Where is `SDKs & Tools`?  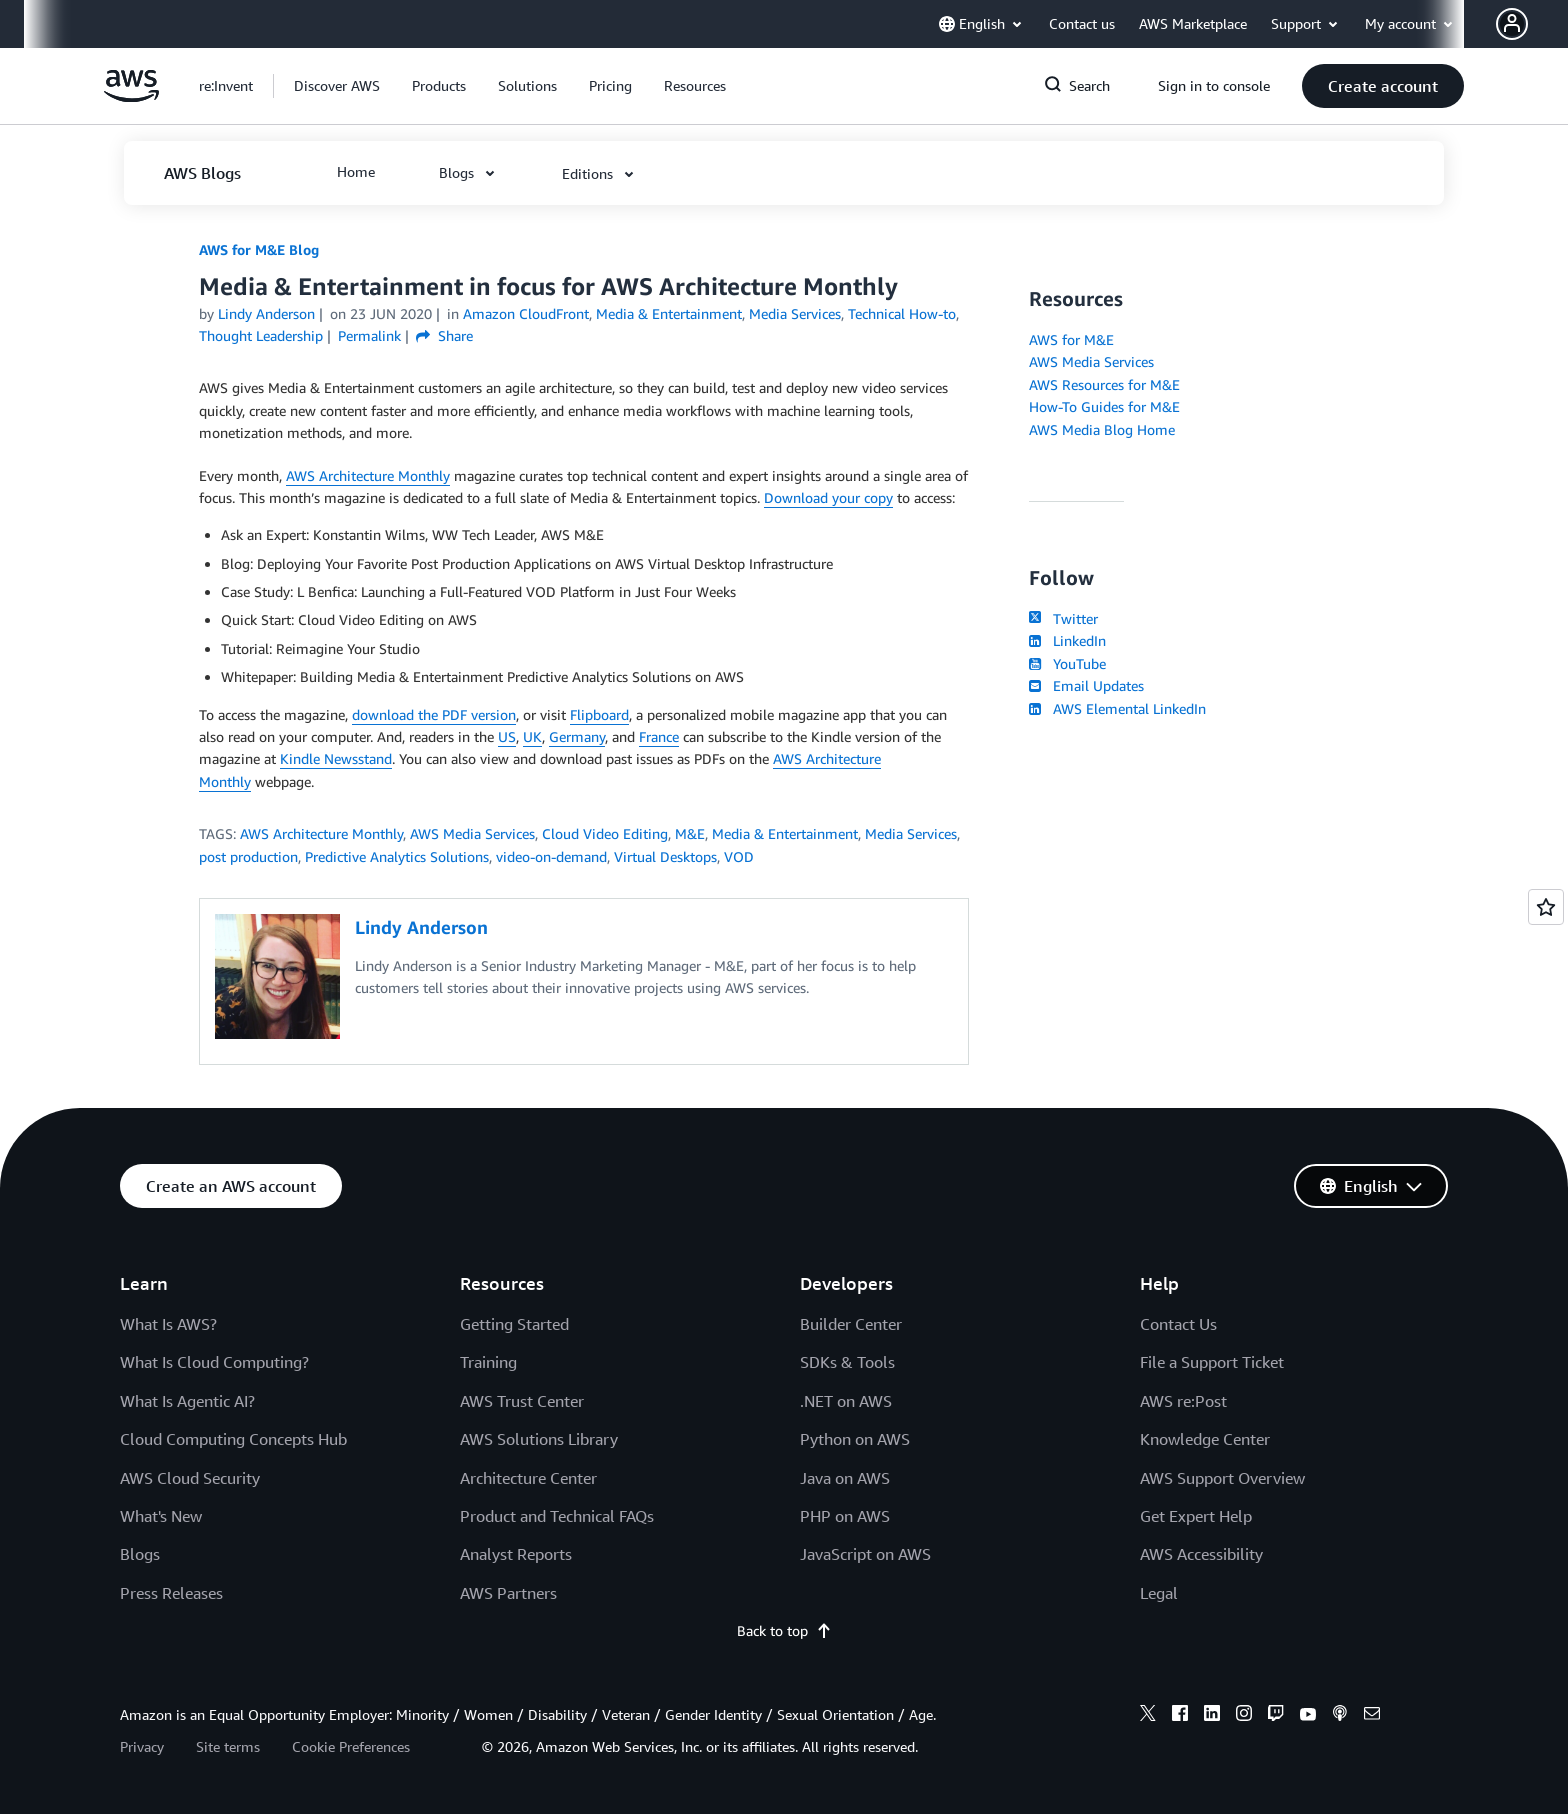
SDKs & Tools is located at coordinates (847, 1362).